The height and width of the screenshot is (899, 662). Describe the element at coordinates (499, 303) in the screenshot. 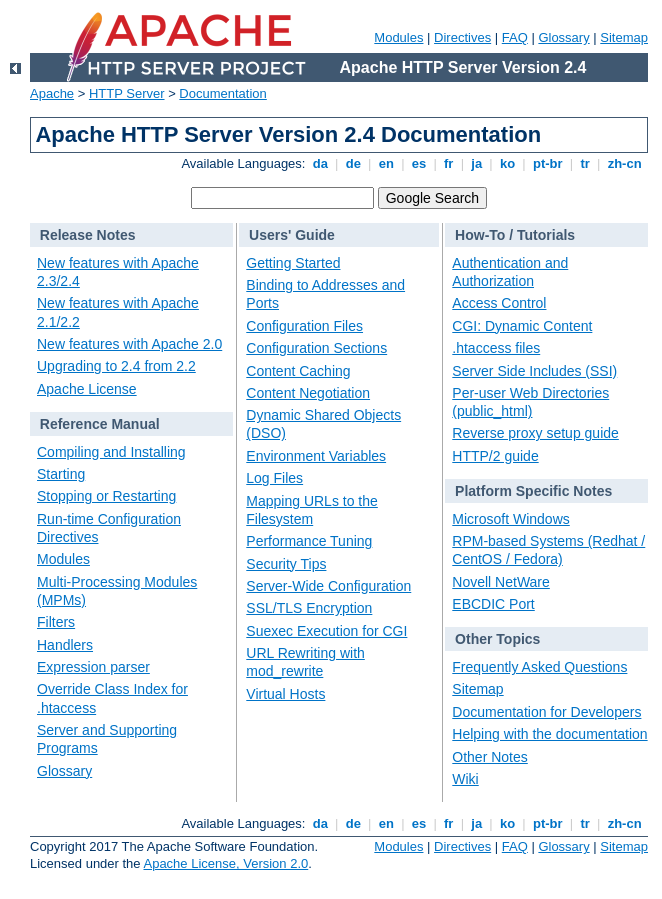

I see `Access Control` at that location.